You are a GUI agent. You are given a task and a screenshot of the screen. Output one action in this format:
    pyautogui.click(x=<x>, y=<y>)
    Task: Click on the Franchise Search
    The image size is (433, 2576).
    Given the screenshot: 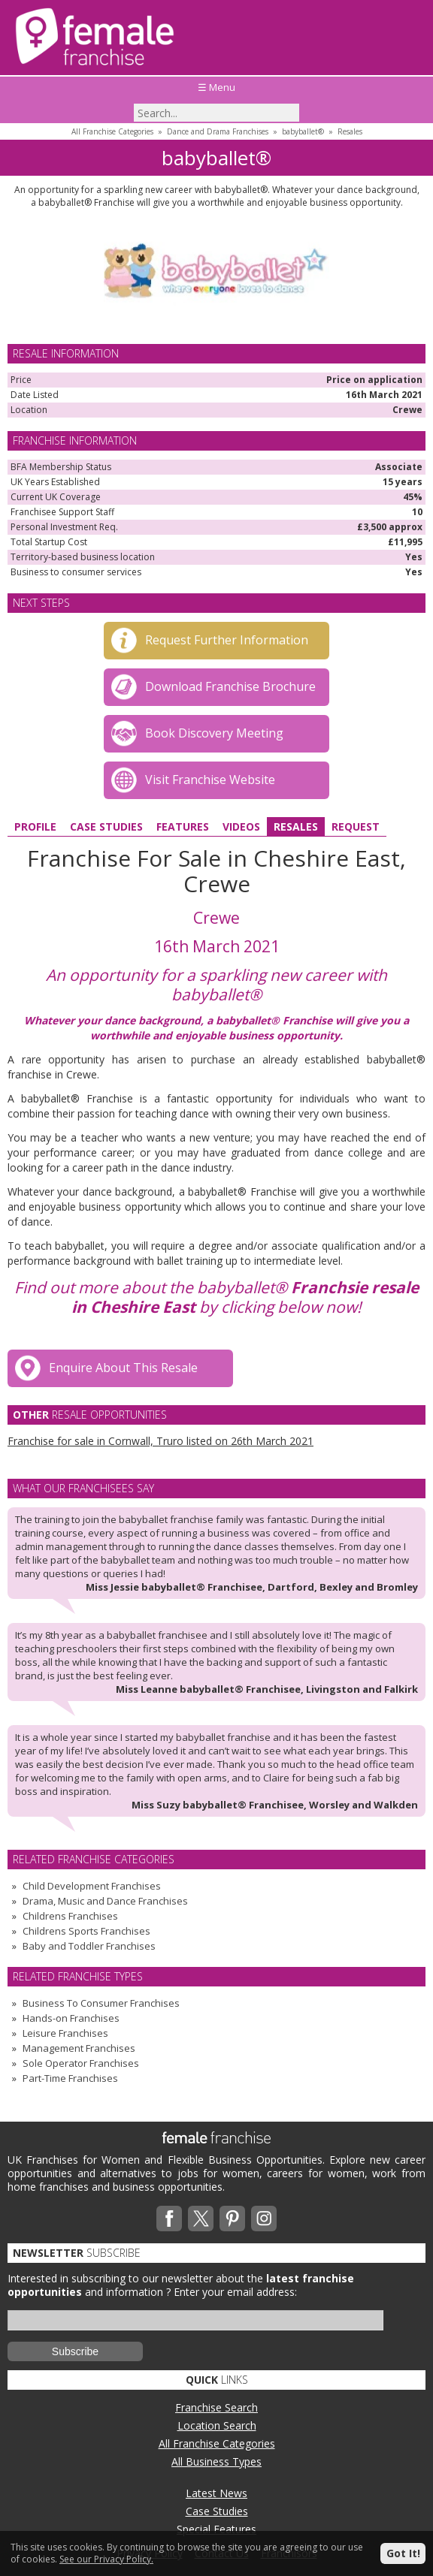 What is the action you would take?
    pyautogui.click(x=216, y=2407)
    